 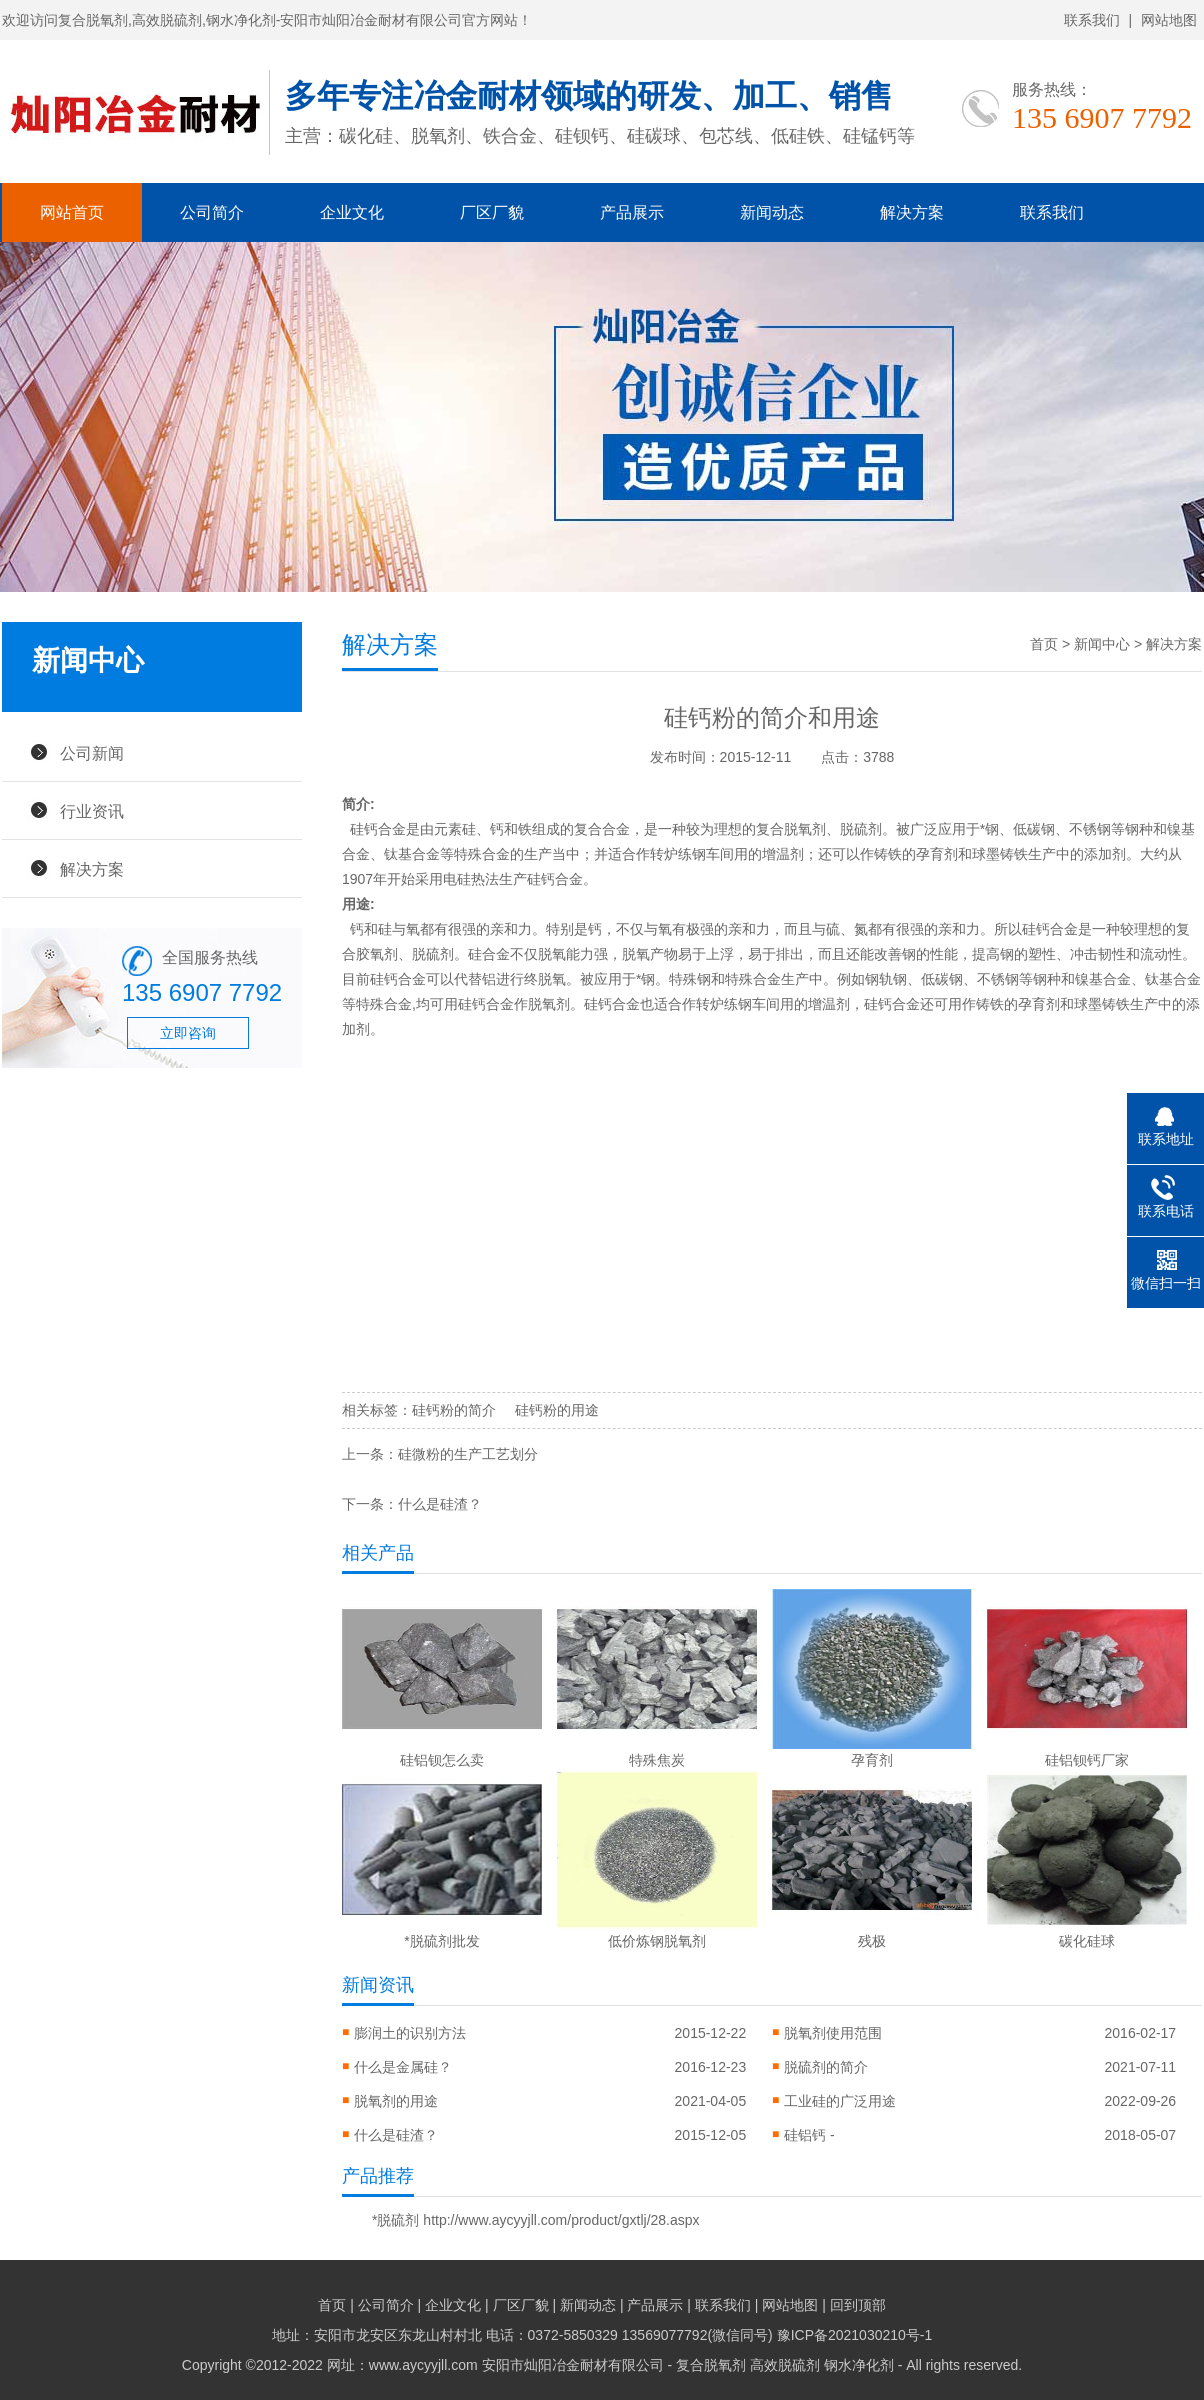 I want to click on 高效脱硫剂, so click(x=785, y=2365).